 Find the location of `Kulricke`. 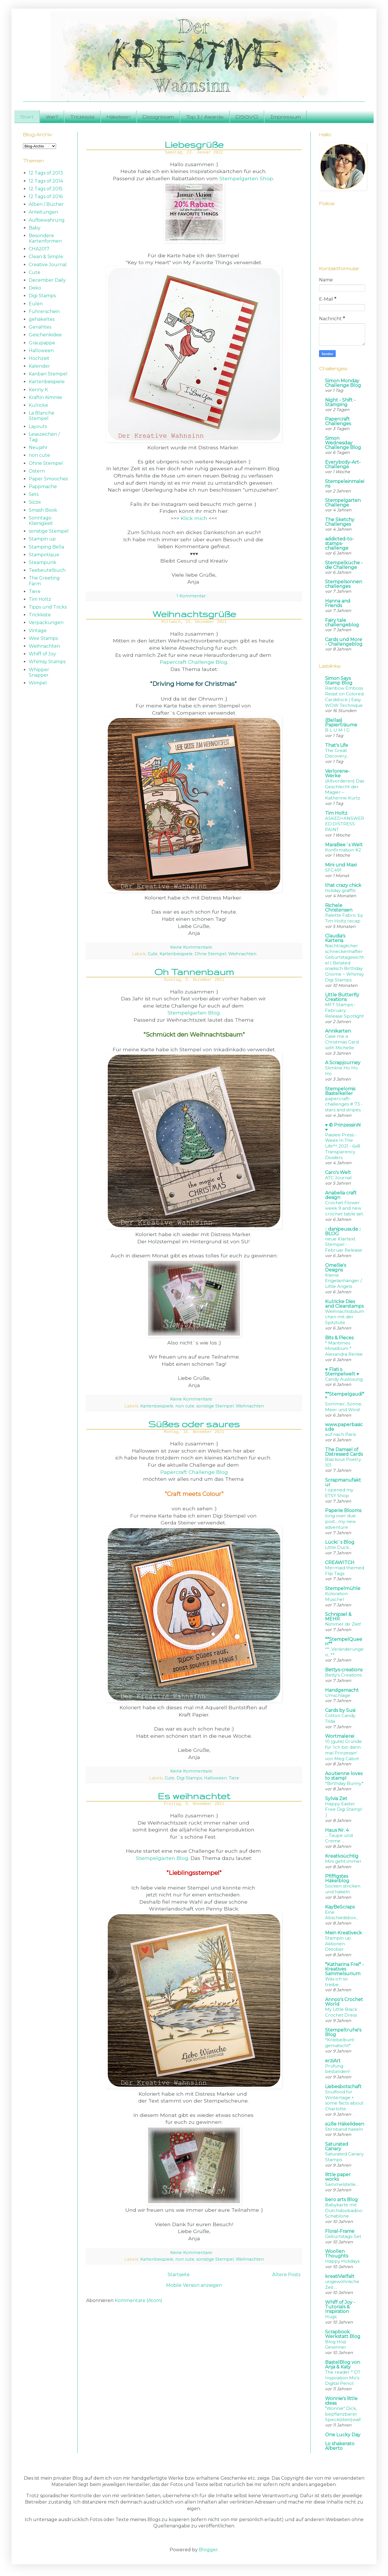

Kulricke is located at coordinates (38, 405).